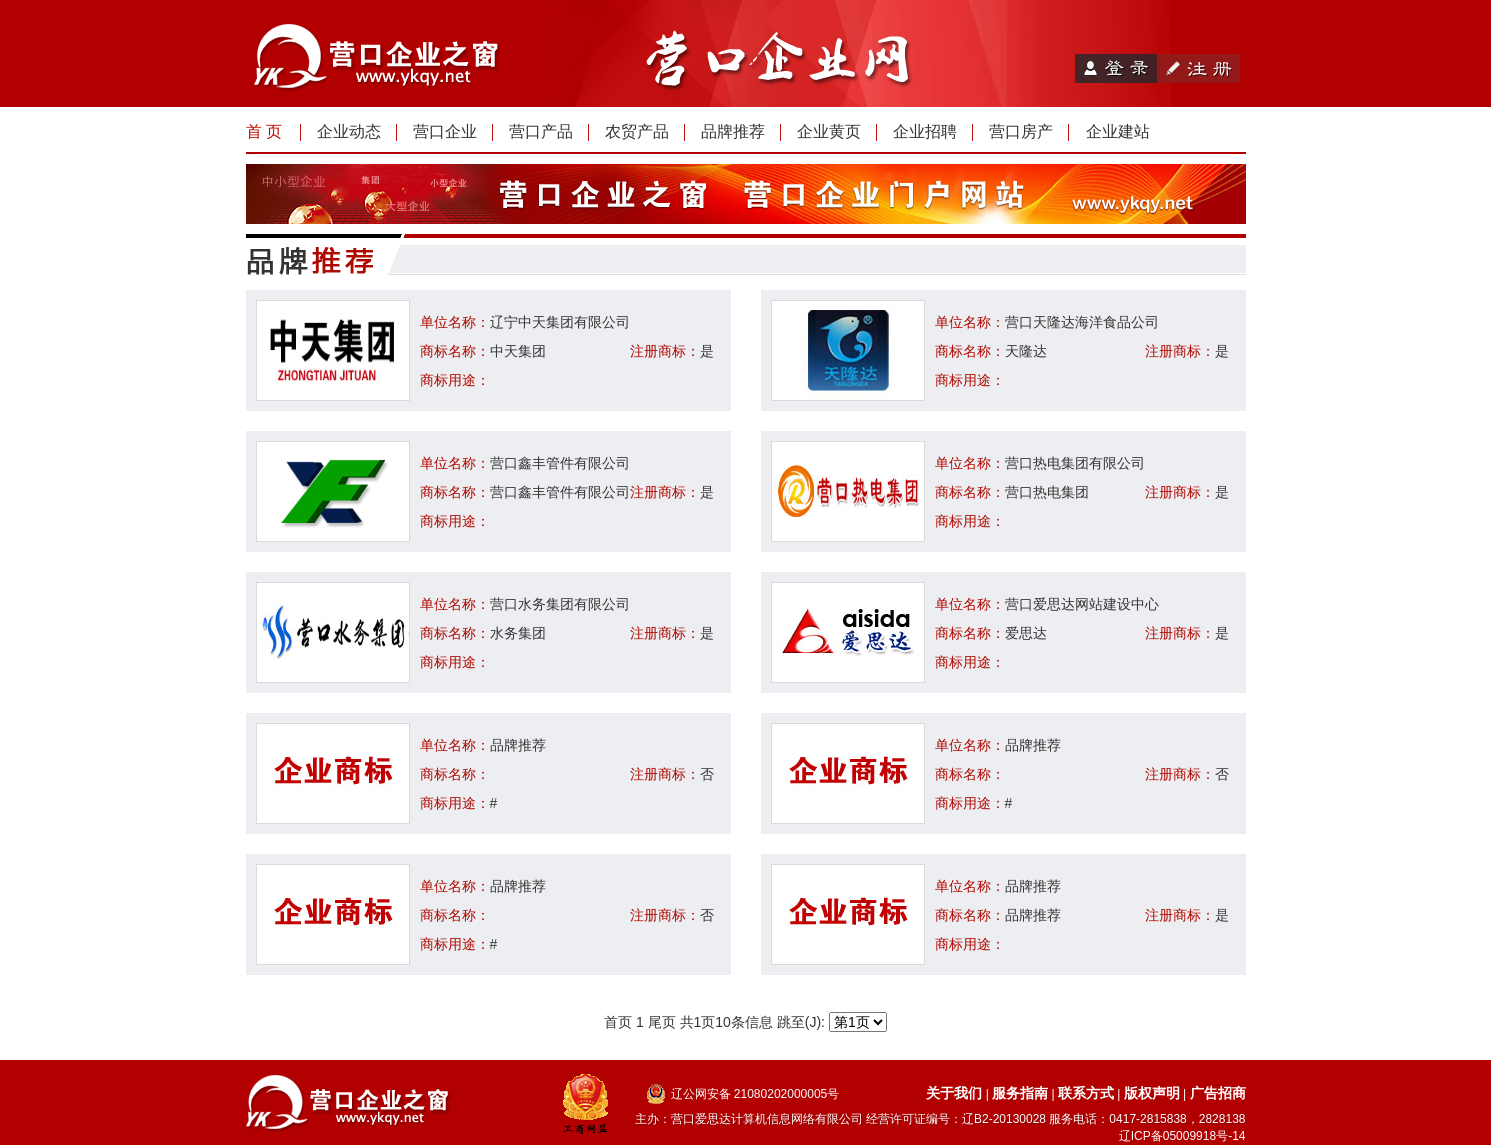 The image size is (1491, 1145). I want to click on 企业招聘, so click(925, 131).